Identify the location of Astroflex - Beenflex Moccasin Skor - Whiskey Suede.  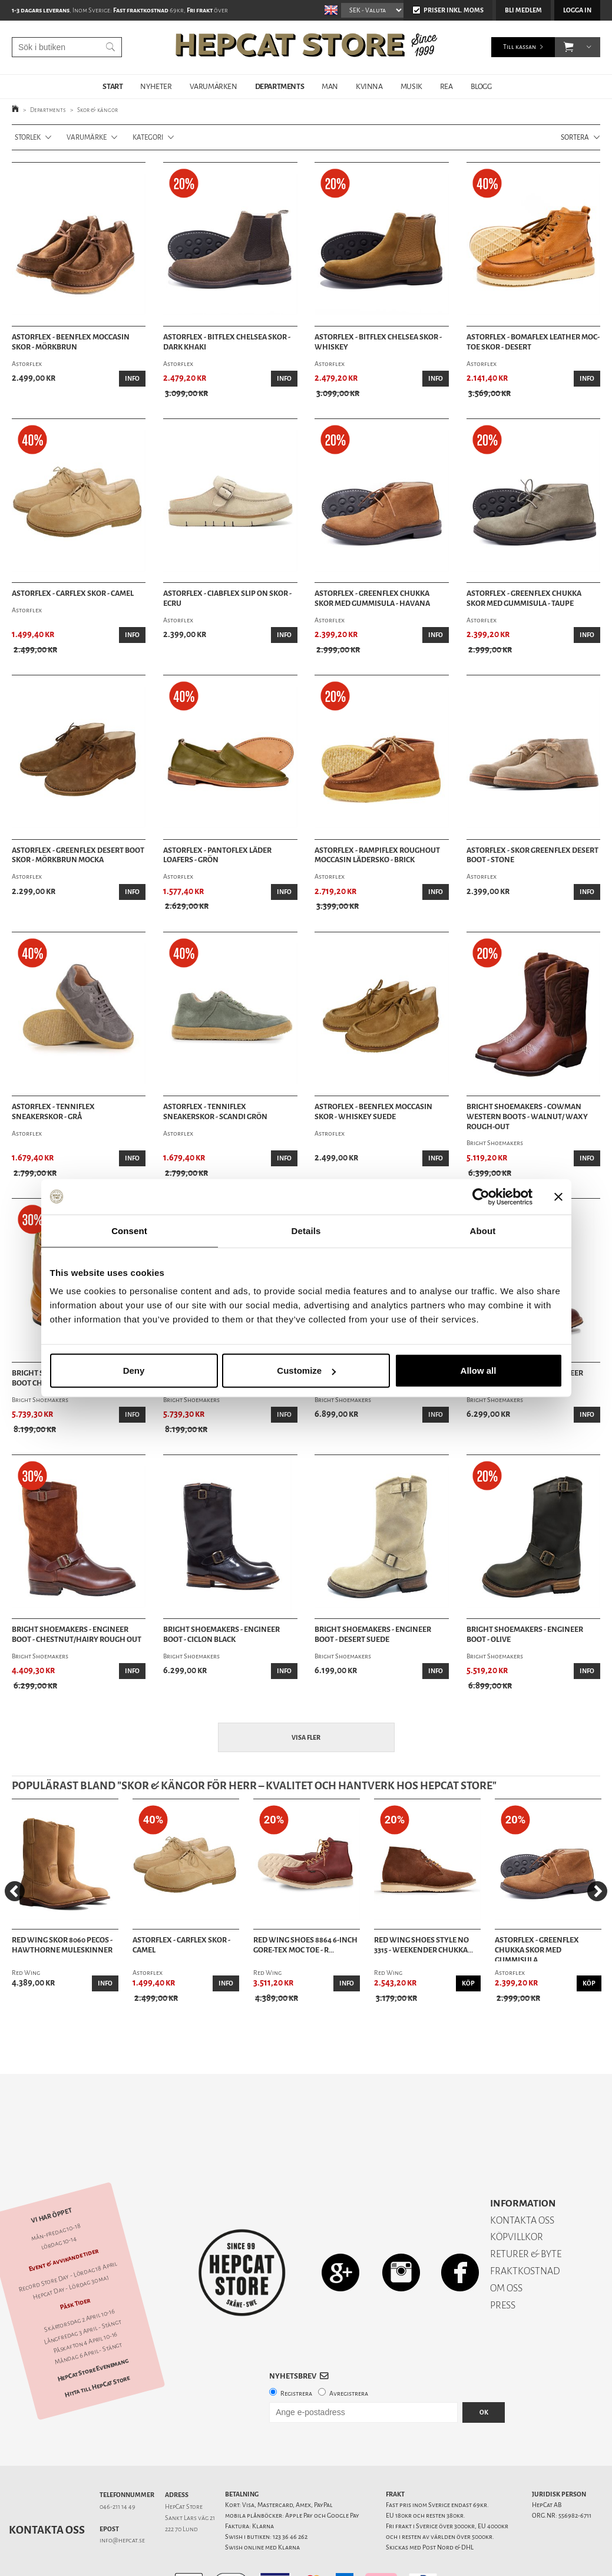
(373, 1112).